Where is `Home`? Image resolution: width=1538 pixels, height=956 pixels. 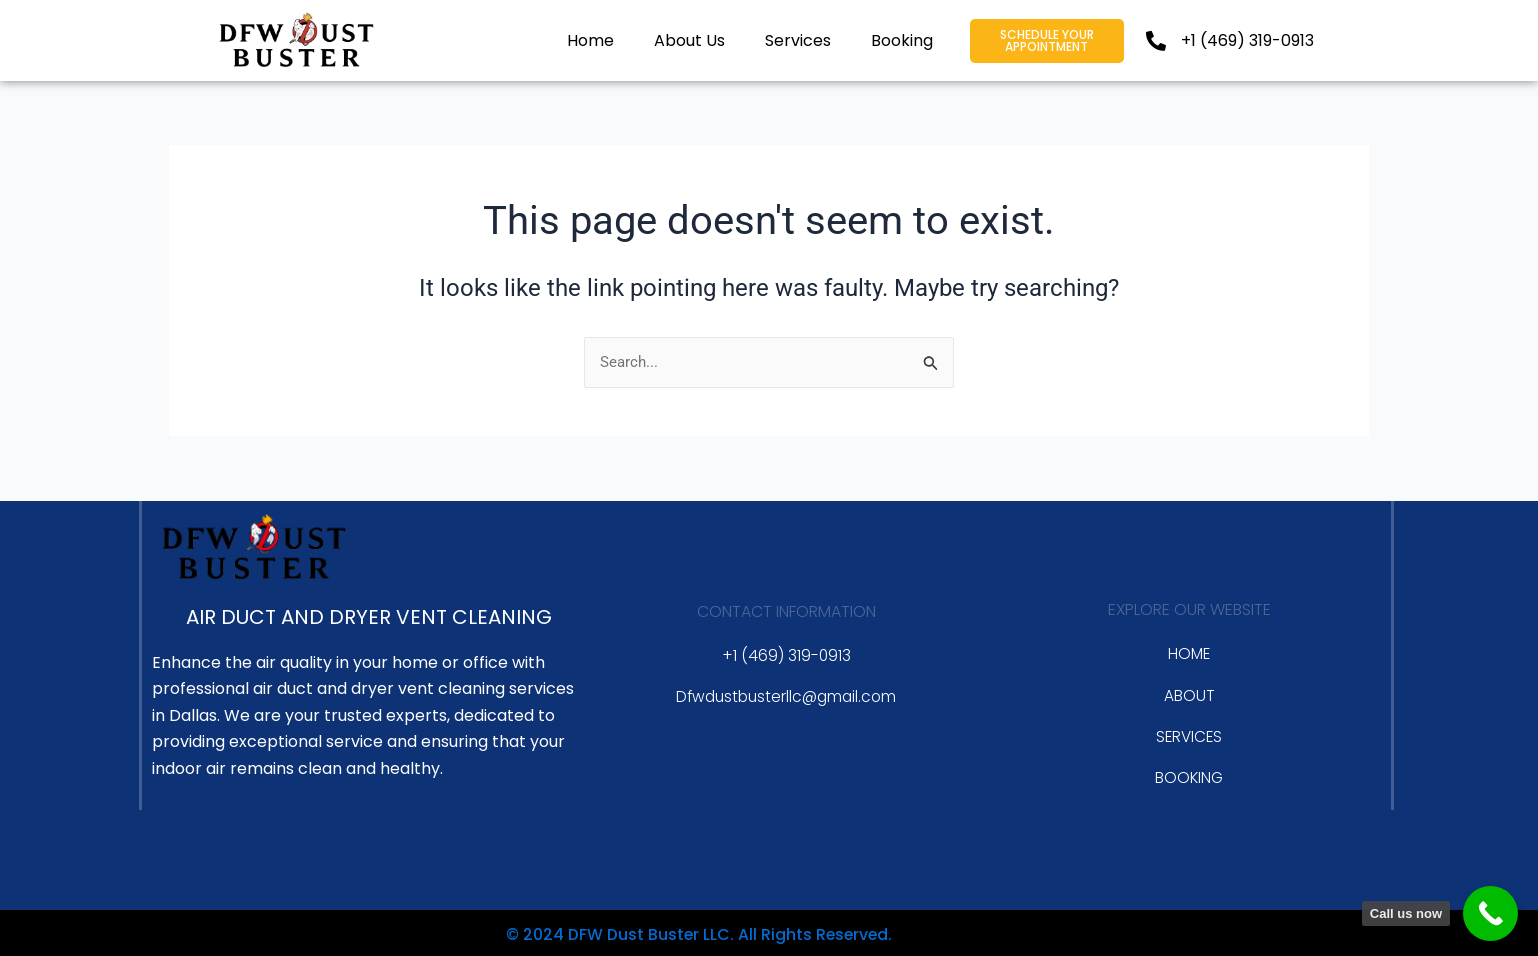
Home is located at coordinates (590, 40).